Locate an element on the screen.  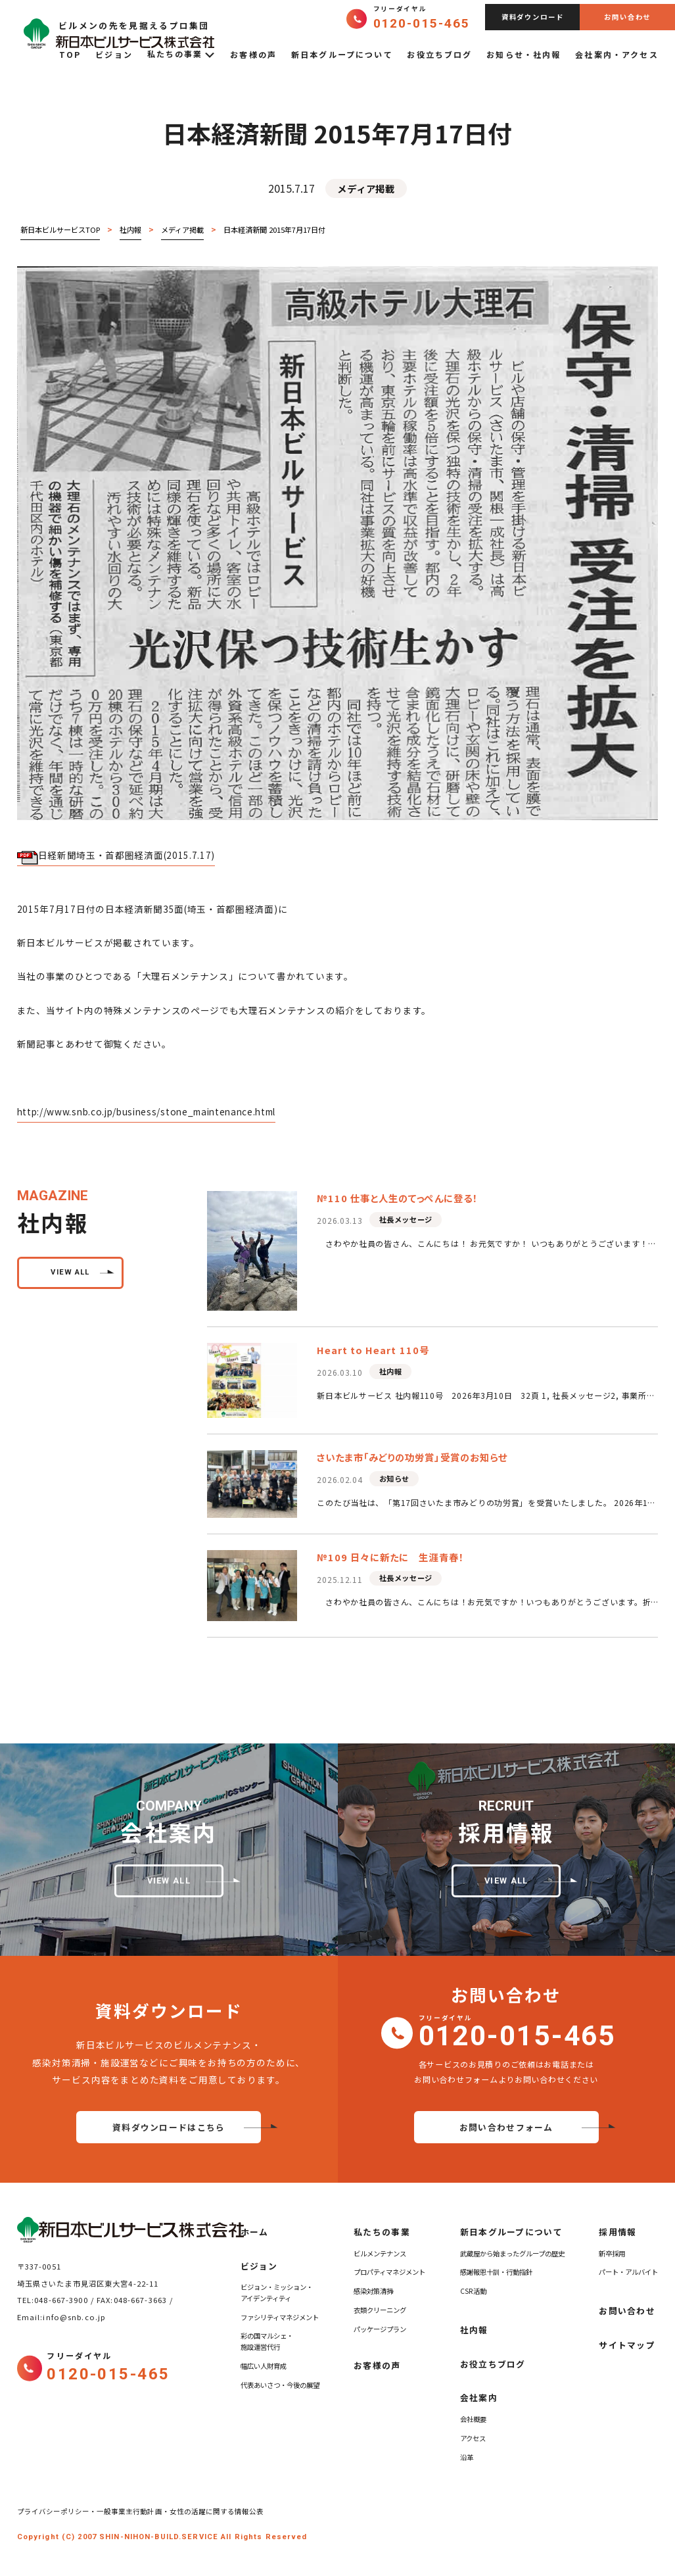
お問い合わせフォーム is located at coordinates (506, 2127).